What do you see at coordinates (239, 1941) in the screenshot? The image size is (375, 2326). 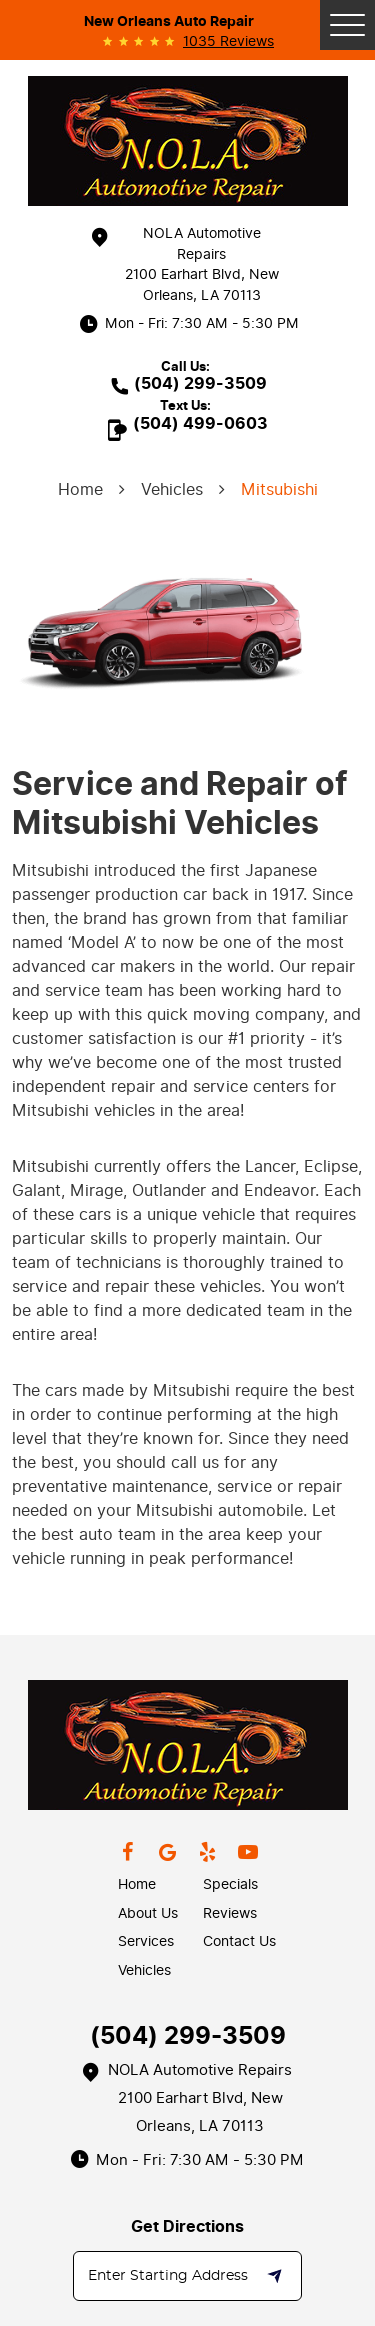 I see `Contact Us` at bounding box center [239, 1941].